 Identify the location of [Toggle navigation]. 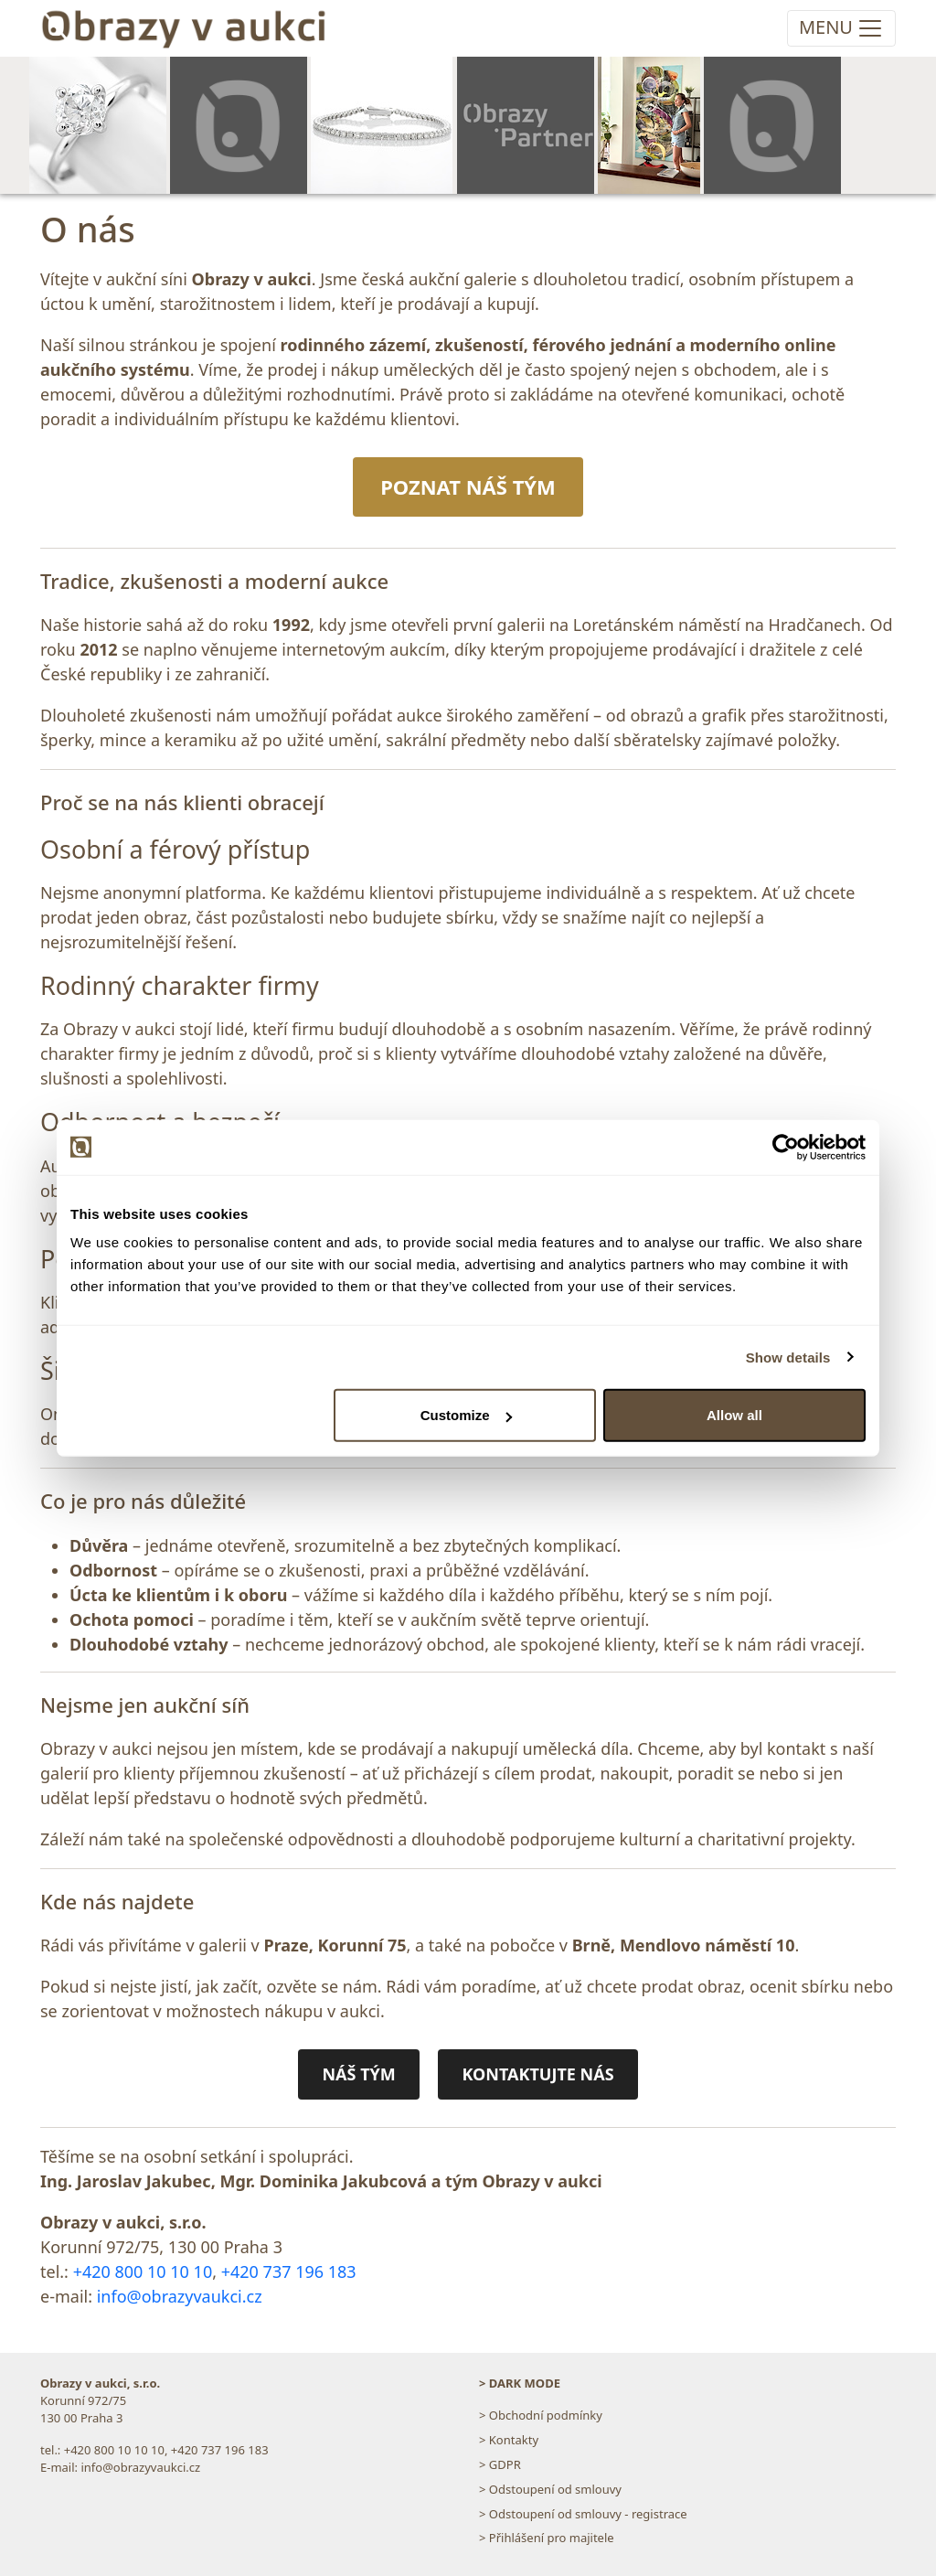
(841, 28).